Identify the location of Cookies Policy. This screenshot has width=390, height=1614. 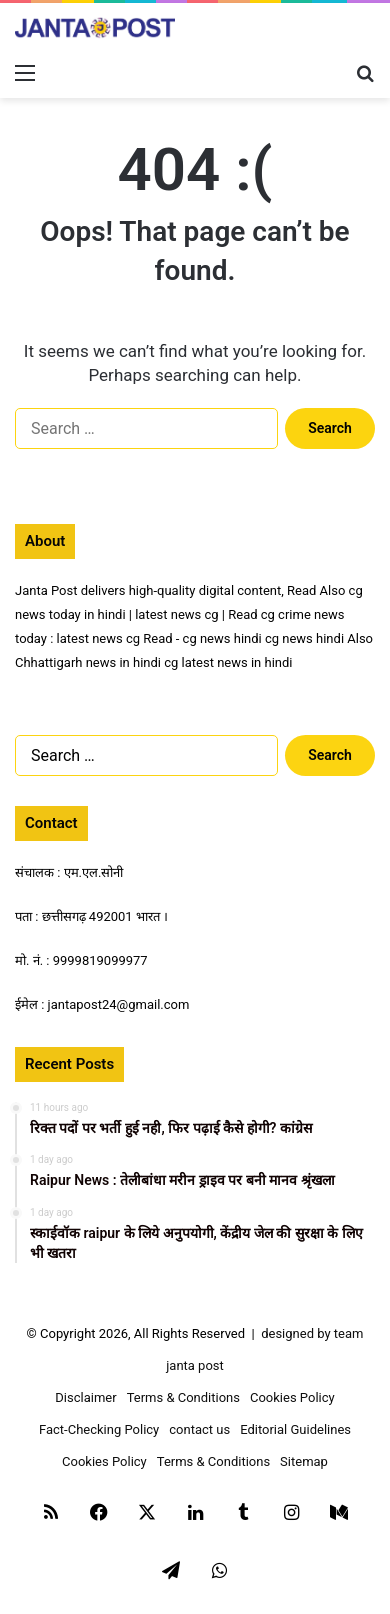
(292, 1397).